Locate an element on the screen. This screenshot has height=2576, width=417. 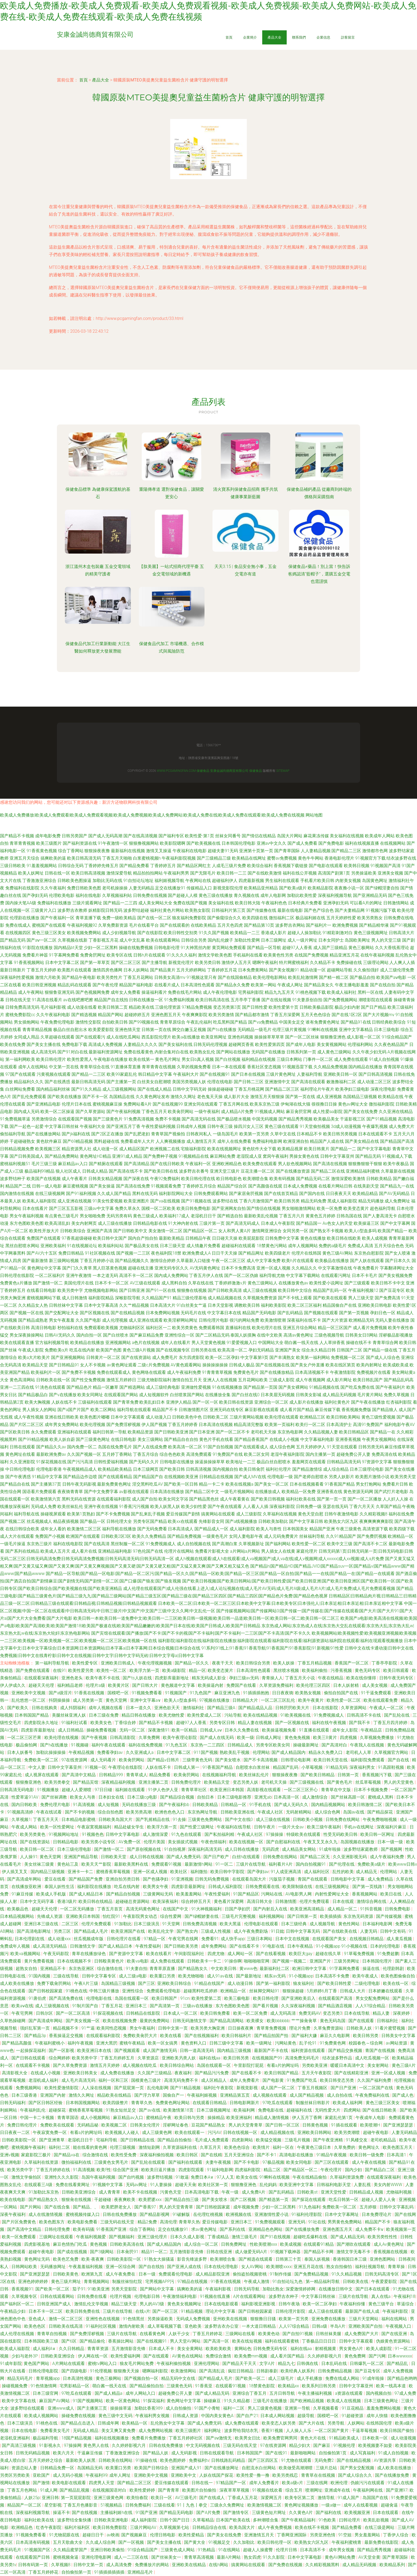
欧美男女午夜 is located at coordinates (156, 1886).